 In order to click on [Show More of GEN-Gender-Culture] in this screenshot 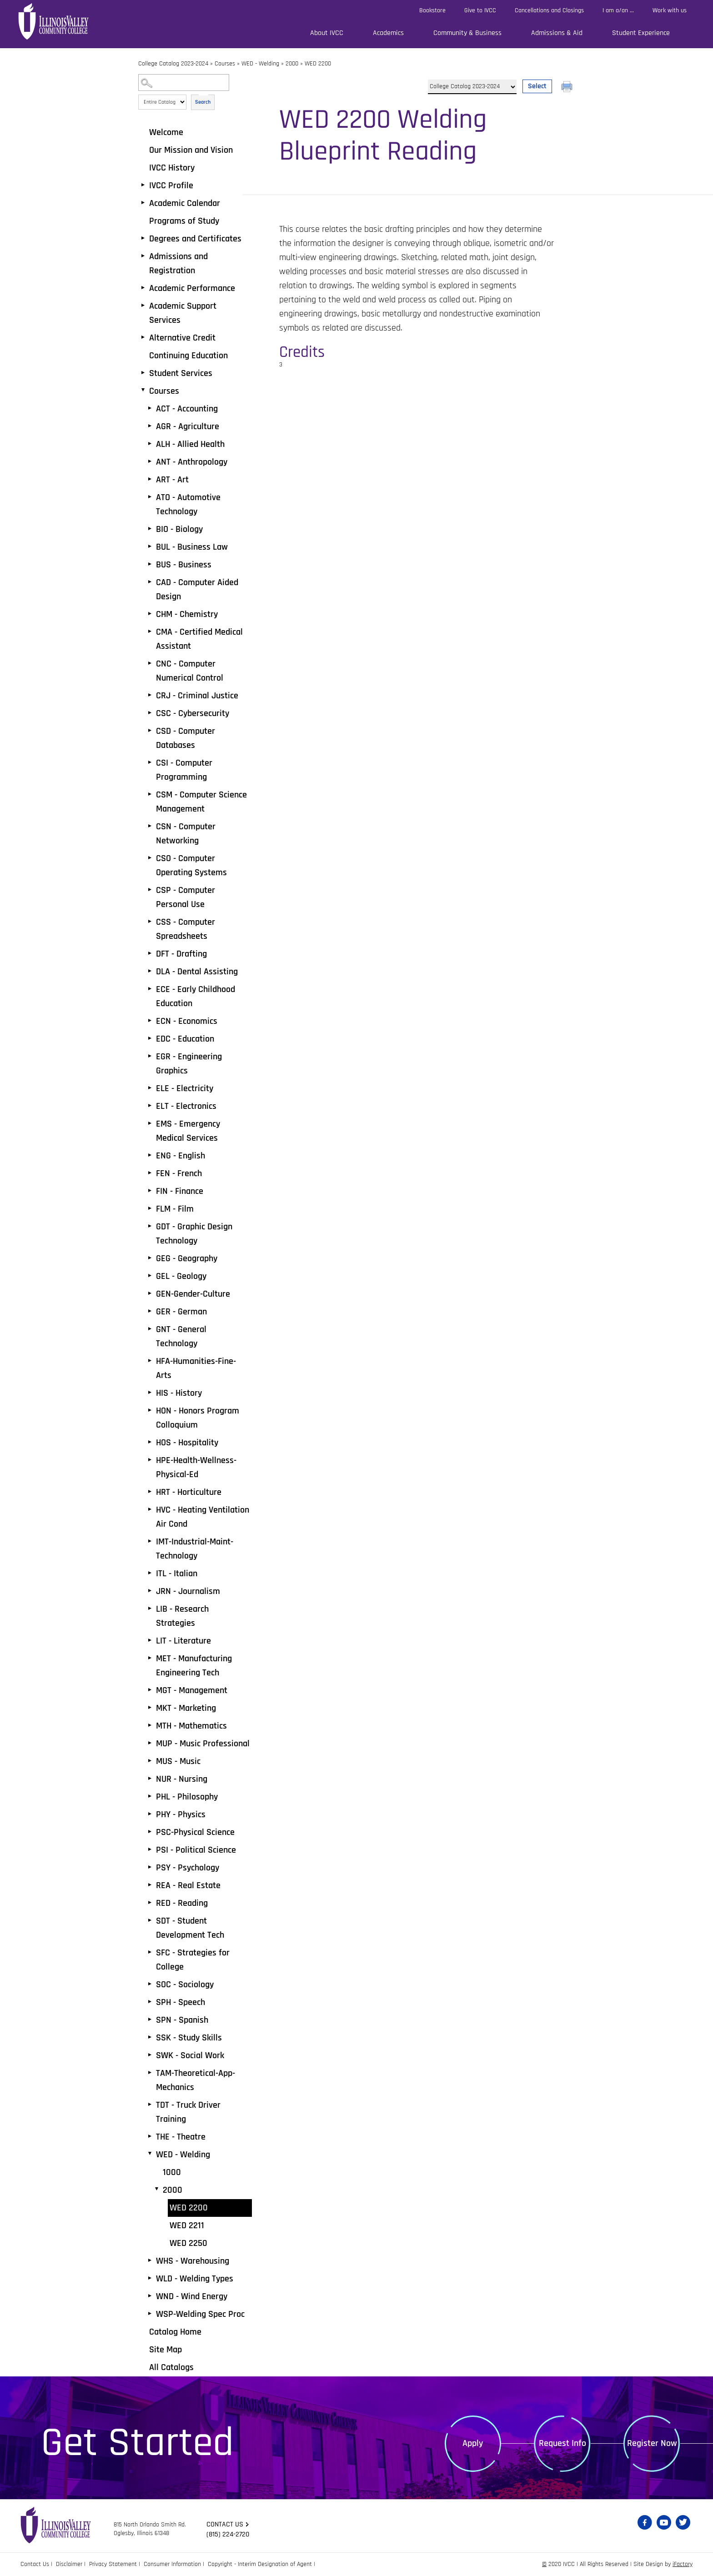, I will do `click(149, 1293)`.